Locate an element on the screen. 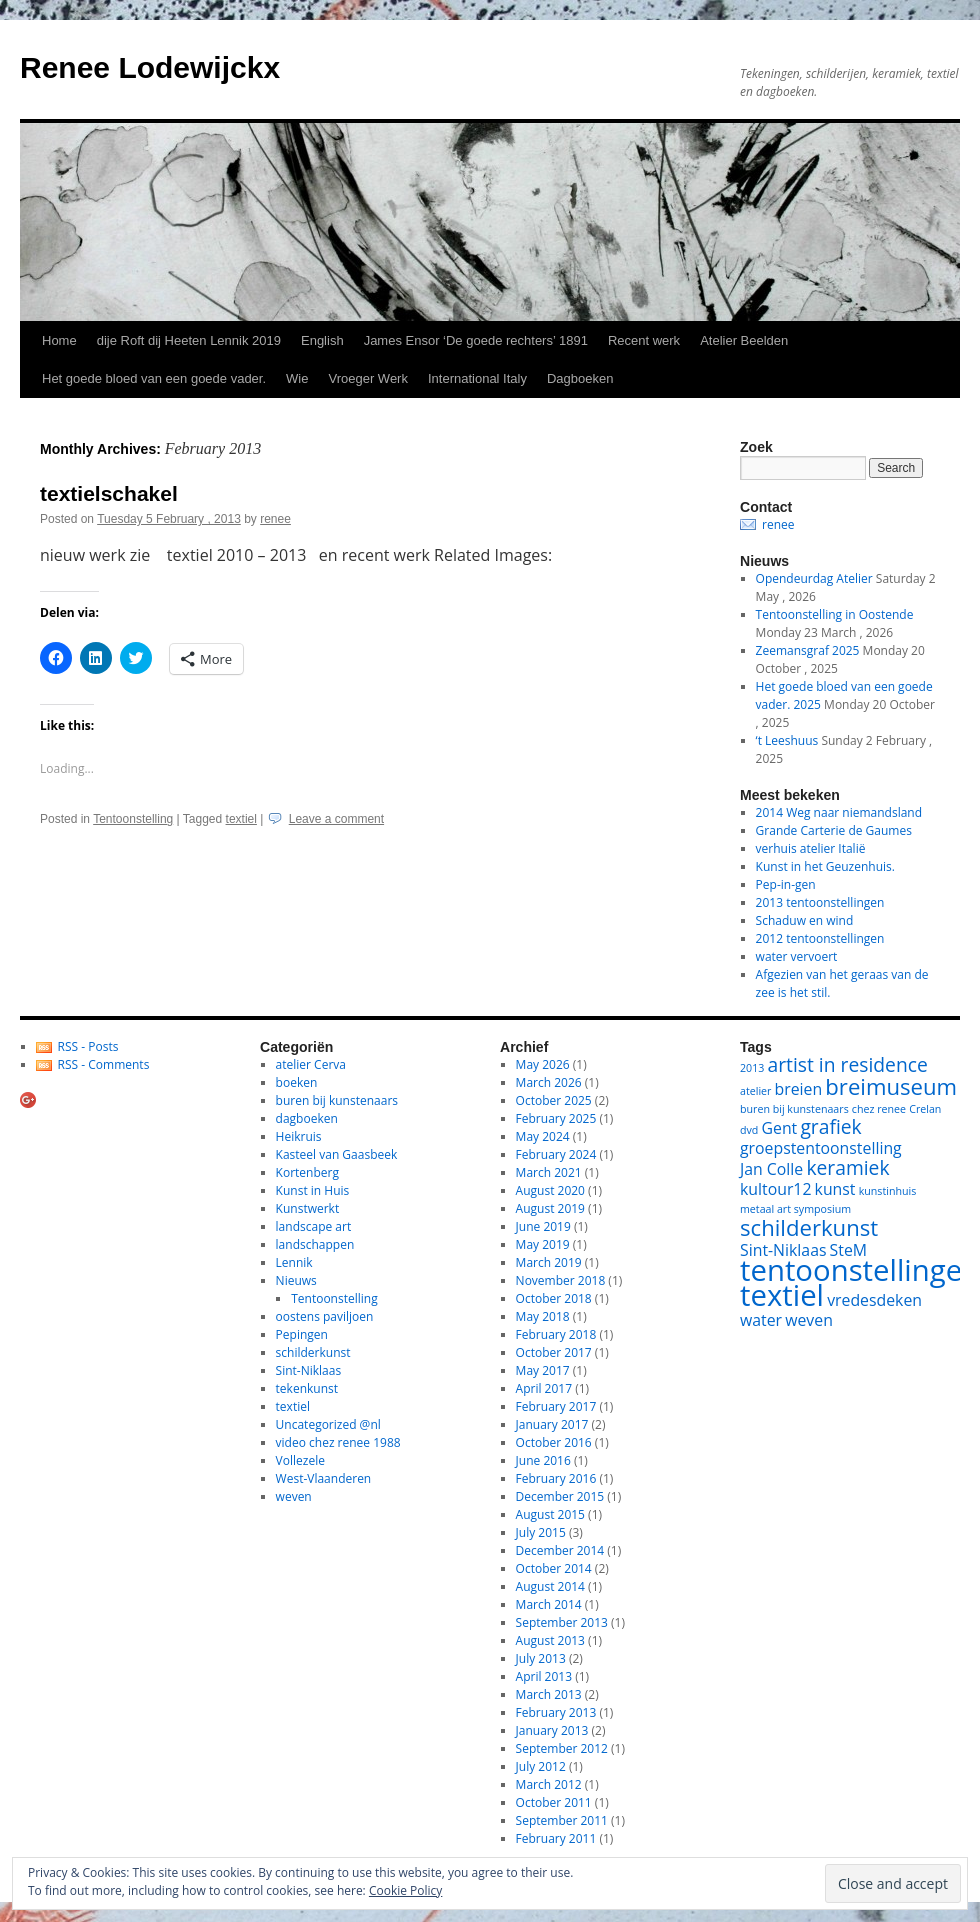  Tentoonstelling in Oostende is located at coordinates (835, 614).